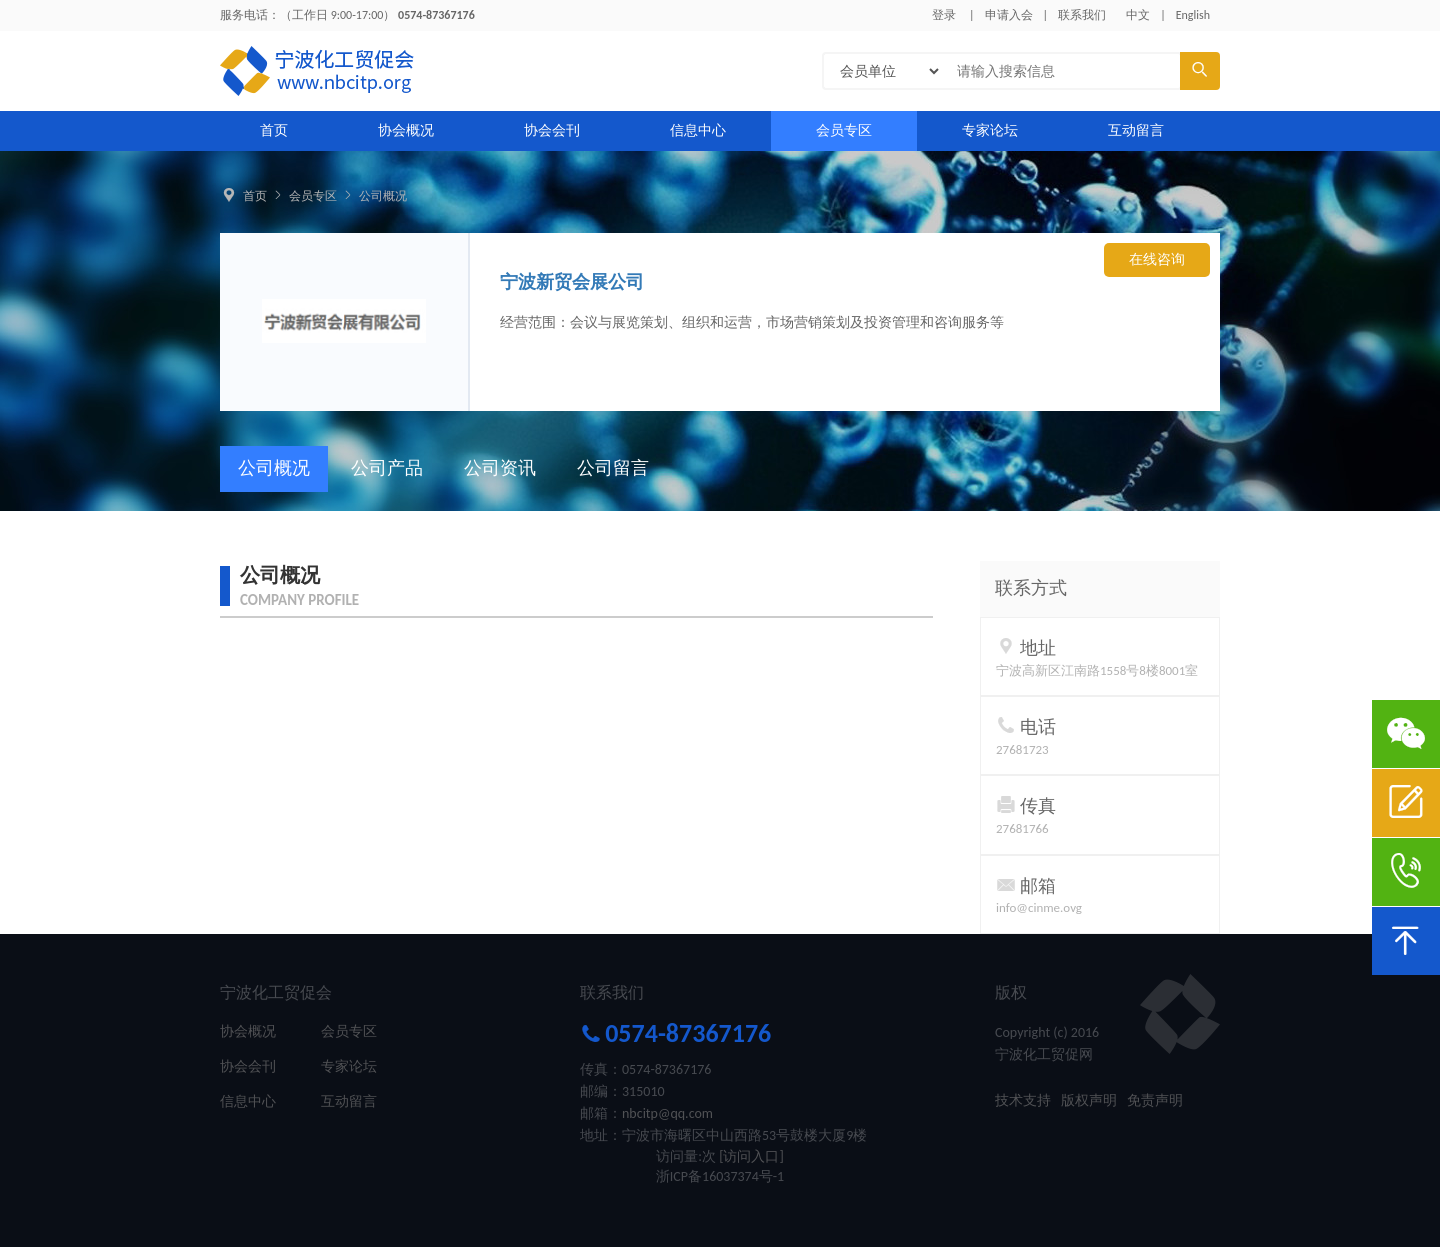  What do you see at coordinates (406, 130) in the screenshot?
I see `协会概况` at bounding box center [406, 130].